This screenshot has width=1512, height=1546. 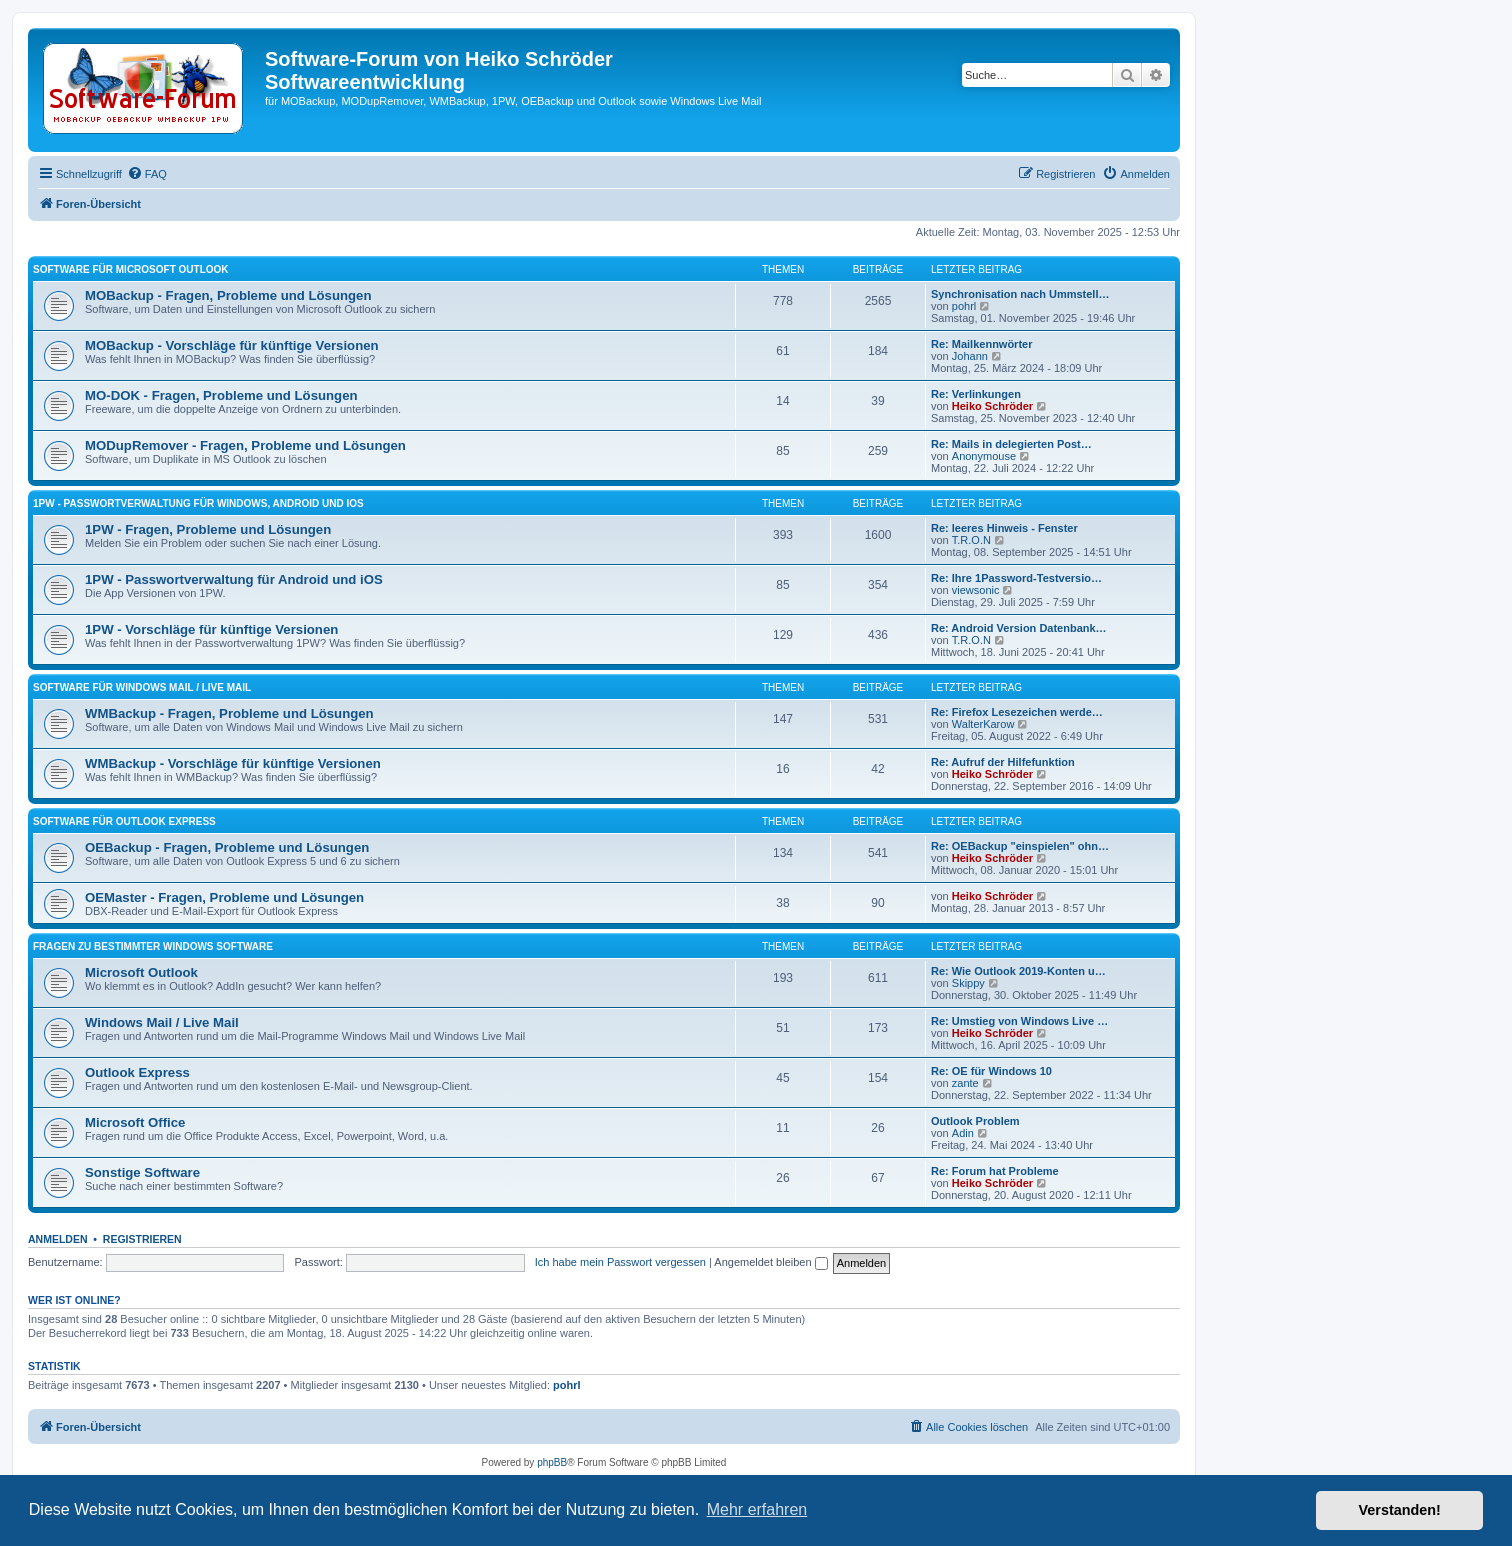 I want to click on 1PW - Vorschläge für künftige Versionen, so click(x=211, y=629).